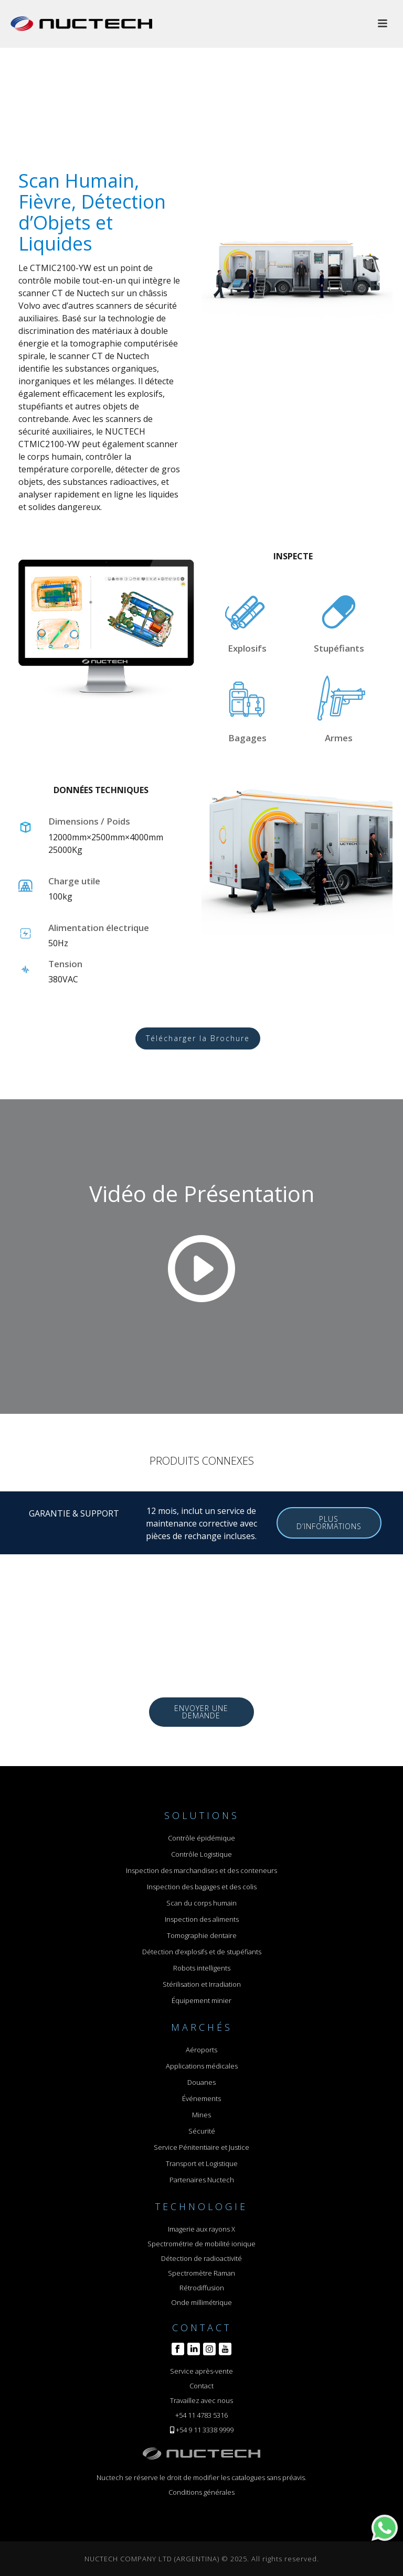  I want to click on Onde millimétrique, so click(201, 2302).